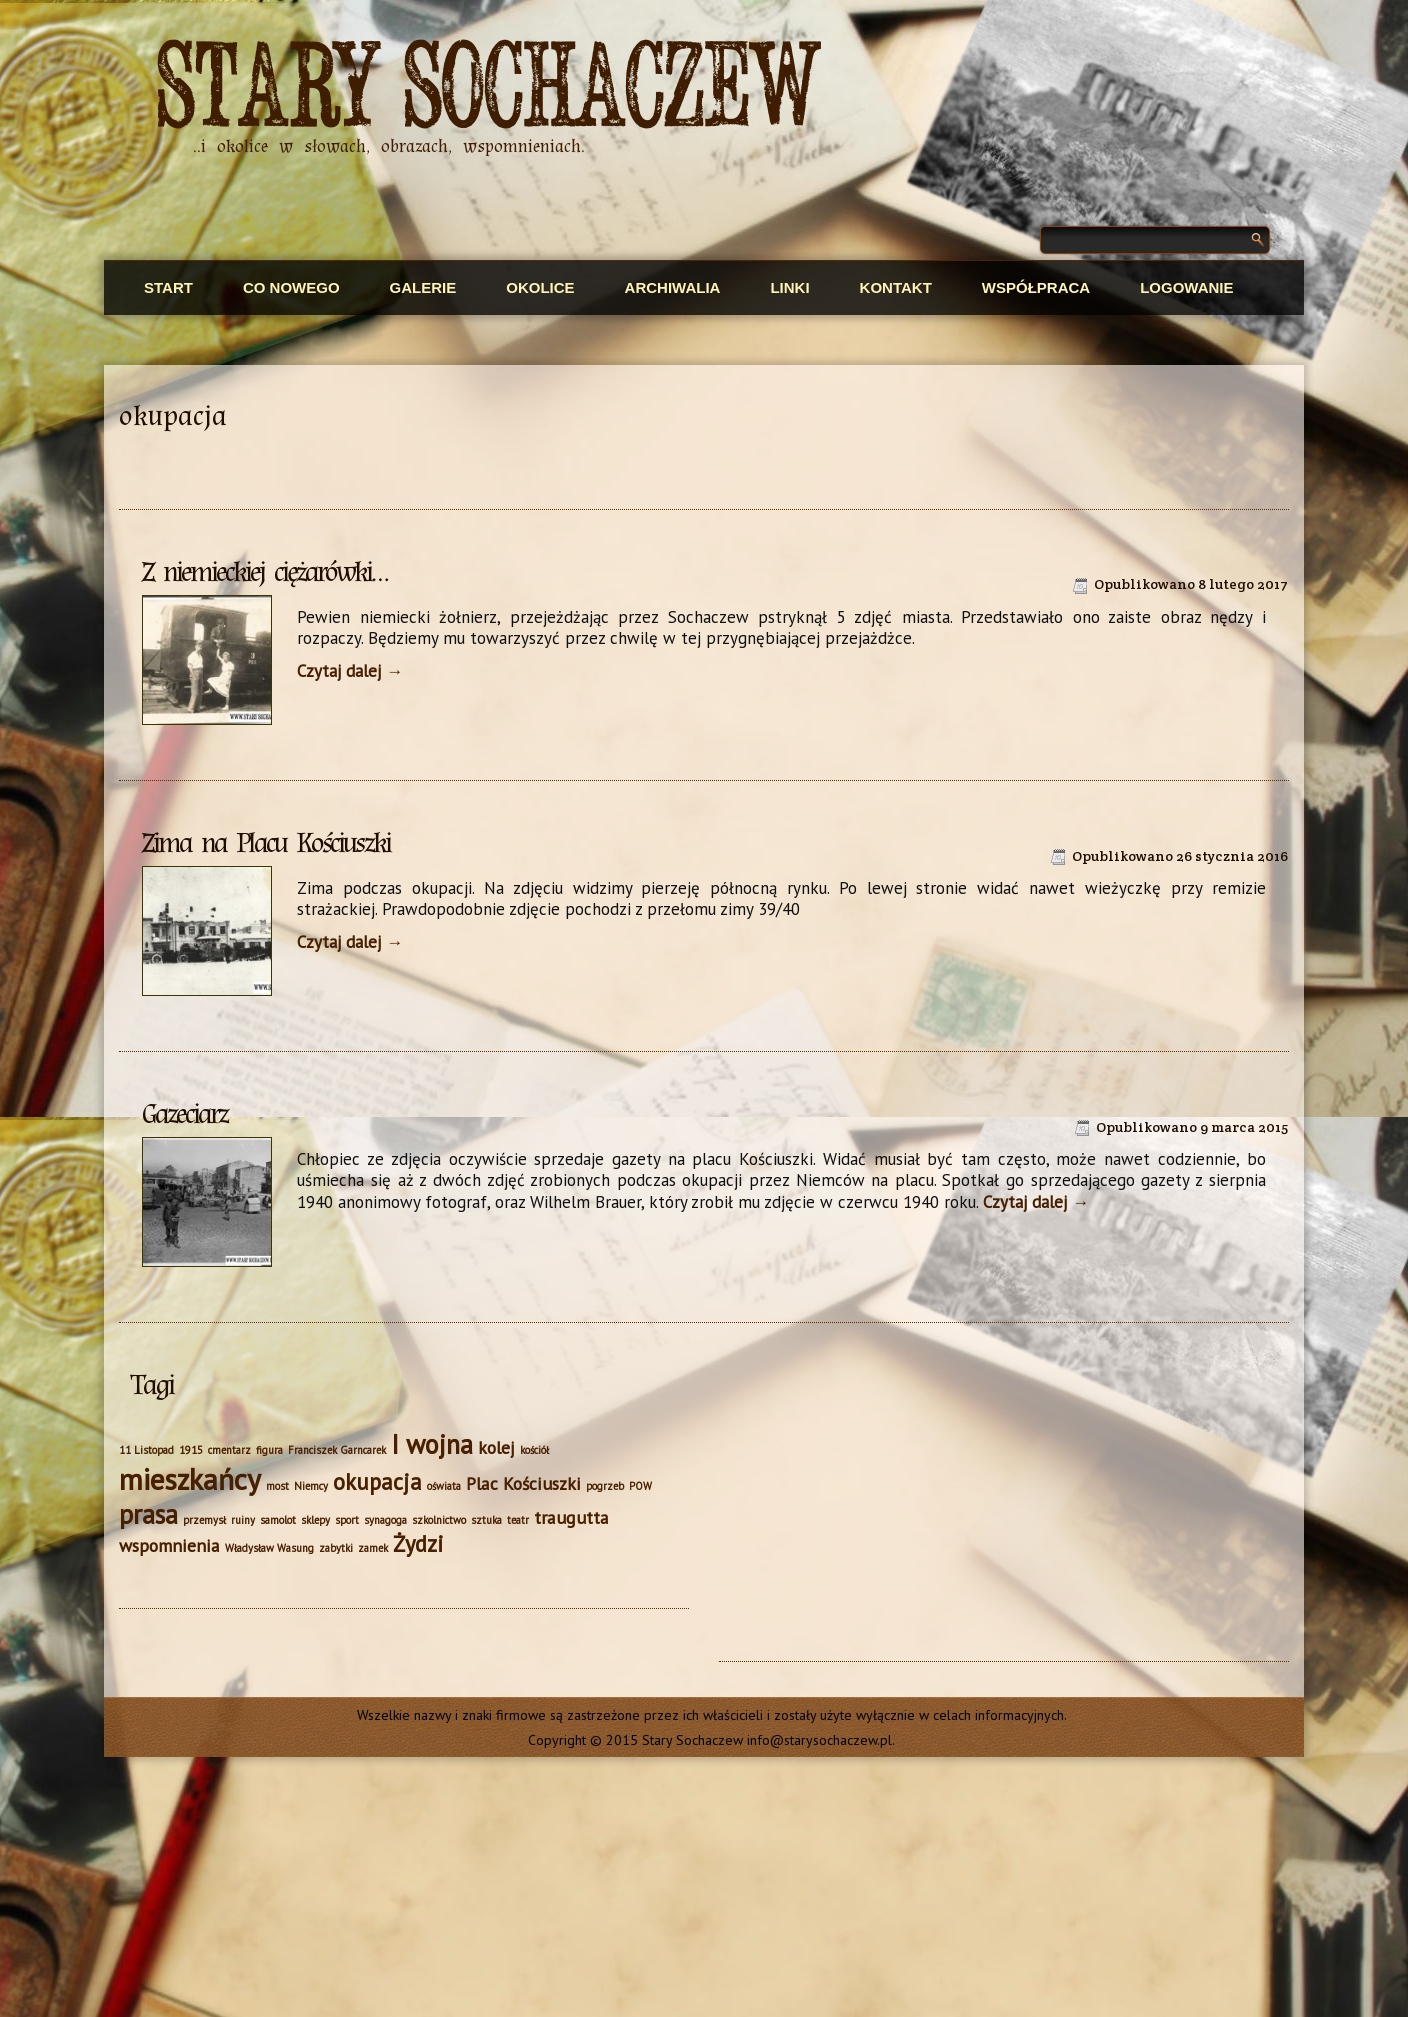 The height and width of the screenshot is (2017, 1408). I want to click on okupacja [okupacja (3 elementy)], so click(377, 1481).